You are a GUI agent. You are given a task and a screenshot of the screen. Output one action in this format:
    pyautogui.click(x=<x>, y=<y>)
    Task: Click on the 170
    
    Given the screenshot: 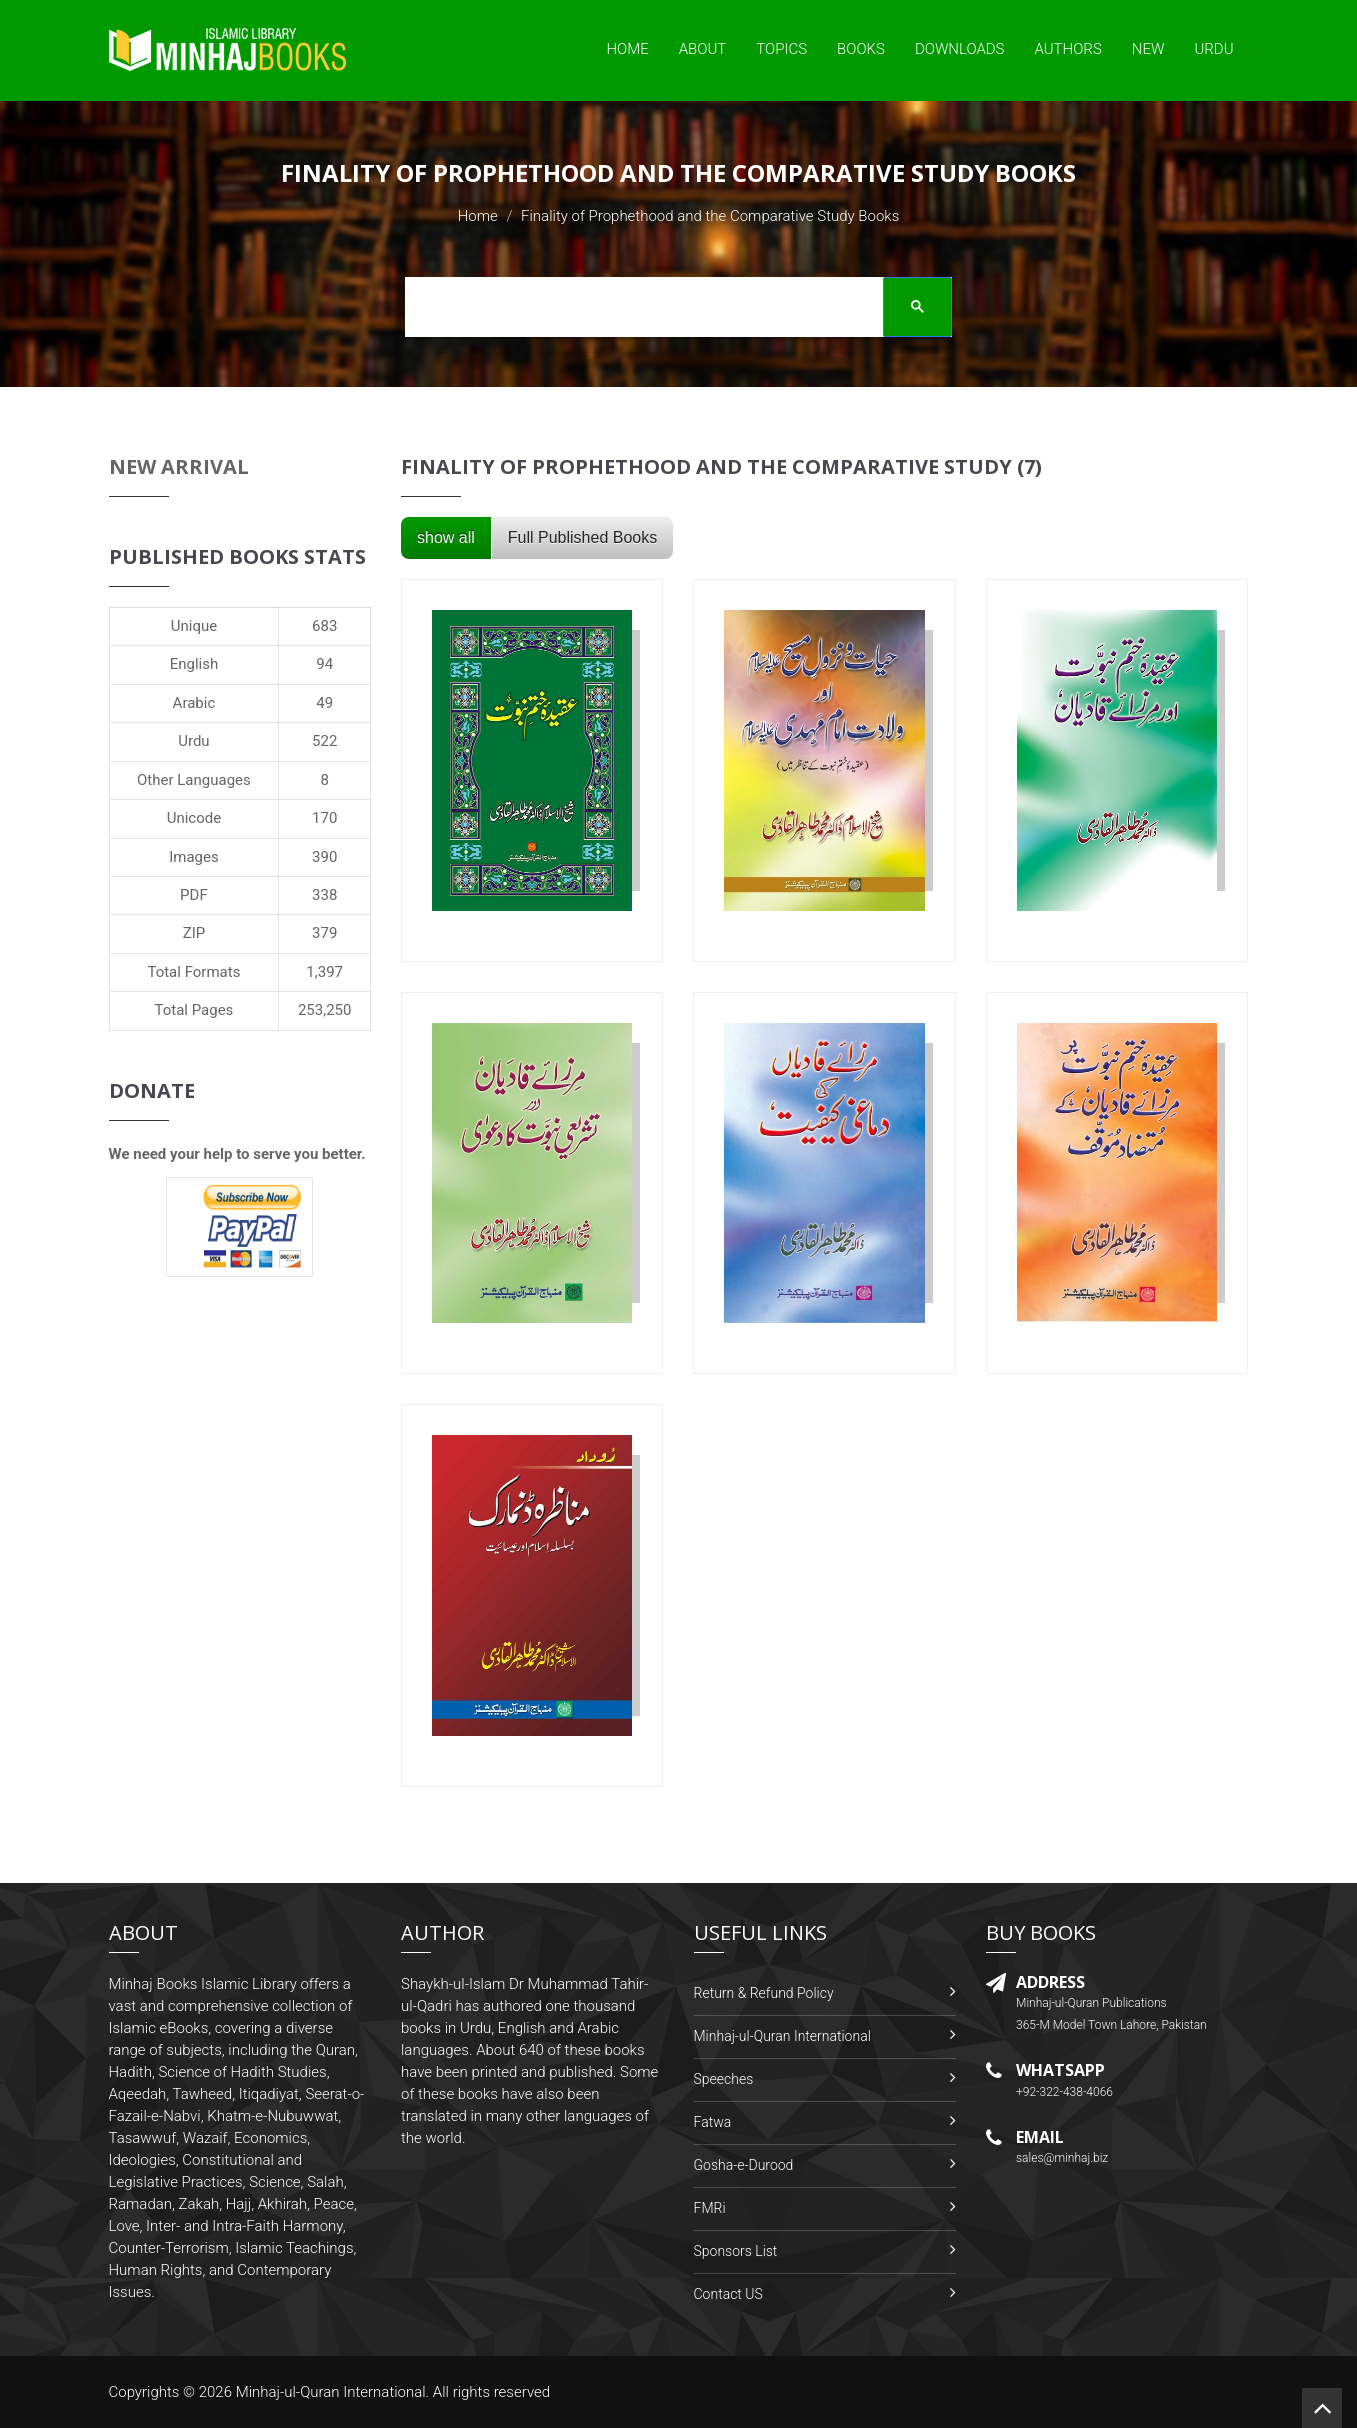 What is the action you would take?
    pyautogui.click(x=324, y=818)
    